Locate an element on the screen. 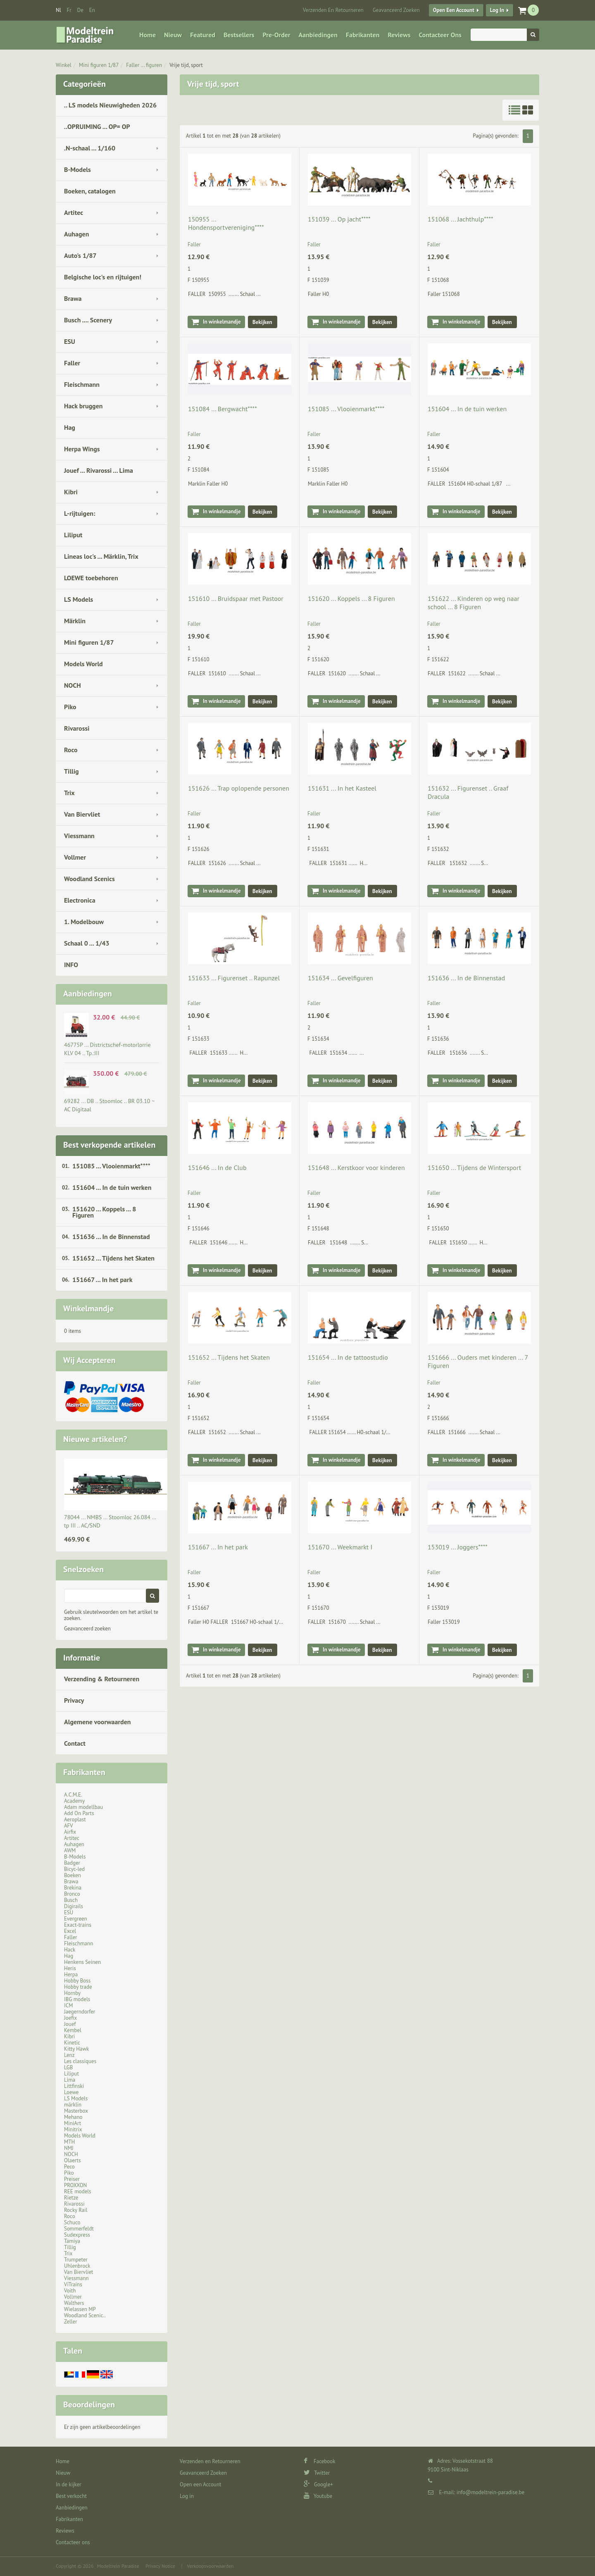 This screenshot has height=2576, width=595. AWM is located at coordinates (70, 1850).